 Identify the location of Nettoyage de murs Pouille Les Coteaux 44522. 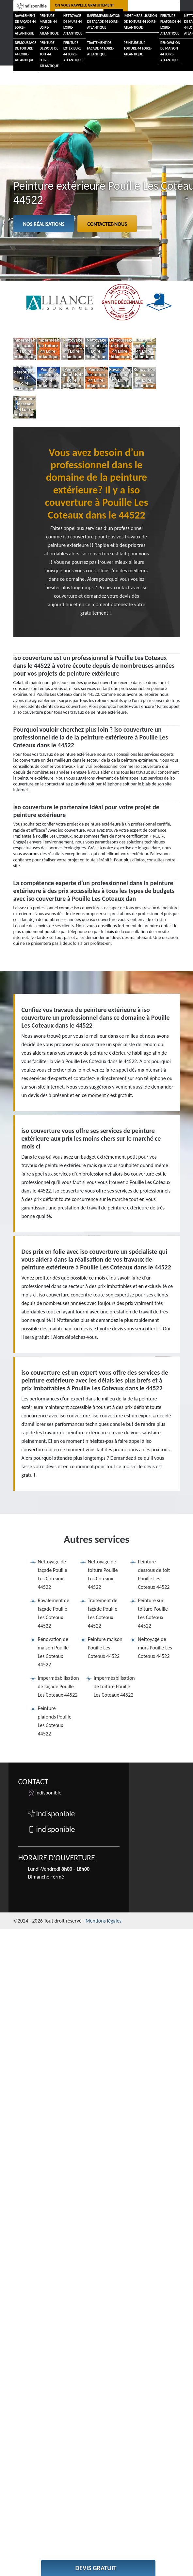
(155, 1647).